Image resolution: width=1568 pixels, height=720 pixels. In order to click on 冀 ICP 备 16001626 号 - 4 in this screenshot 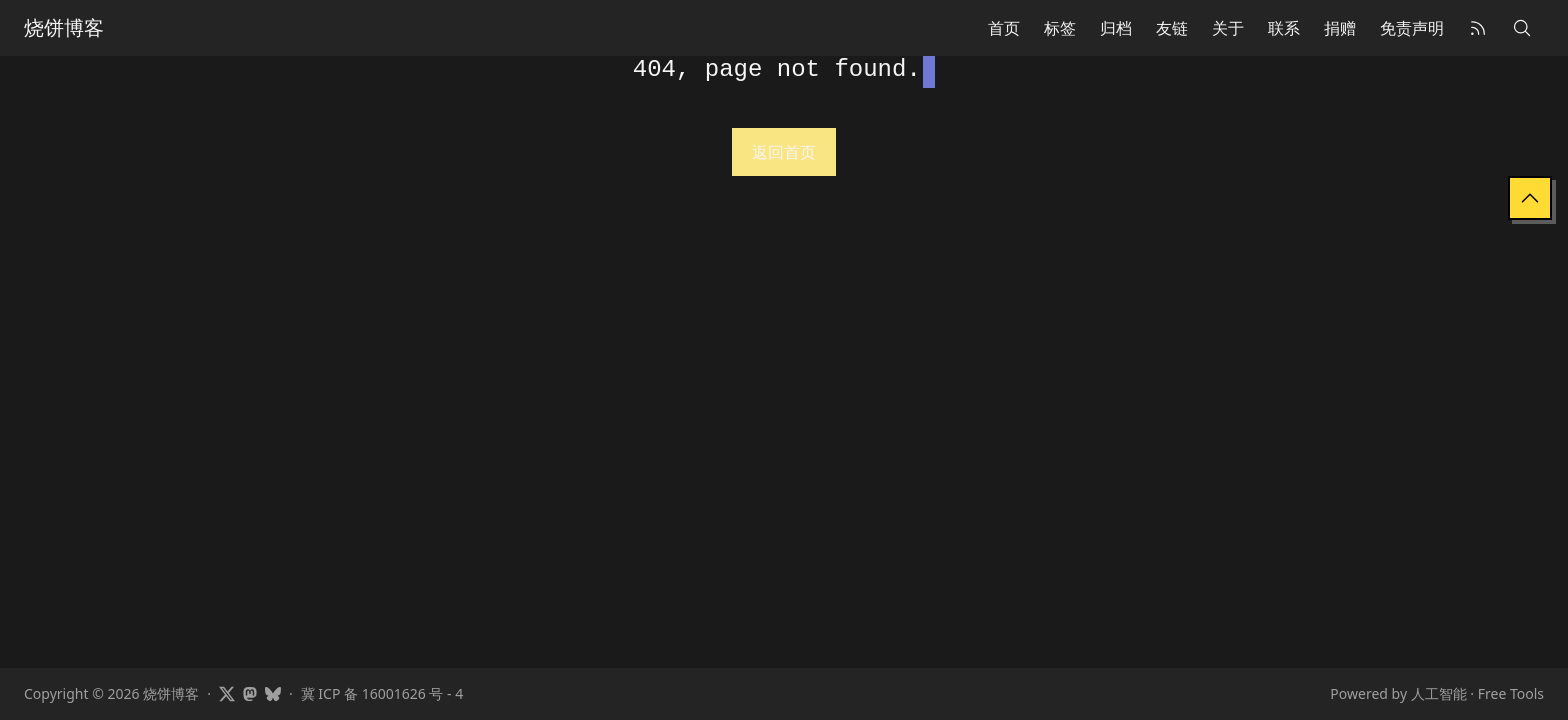, I will do `click(382, 693)`.